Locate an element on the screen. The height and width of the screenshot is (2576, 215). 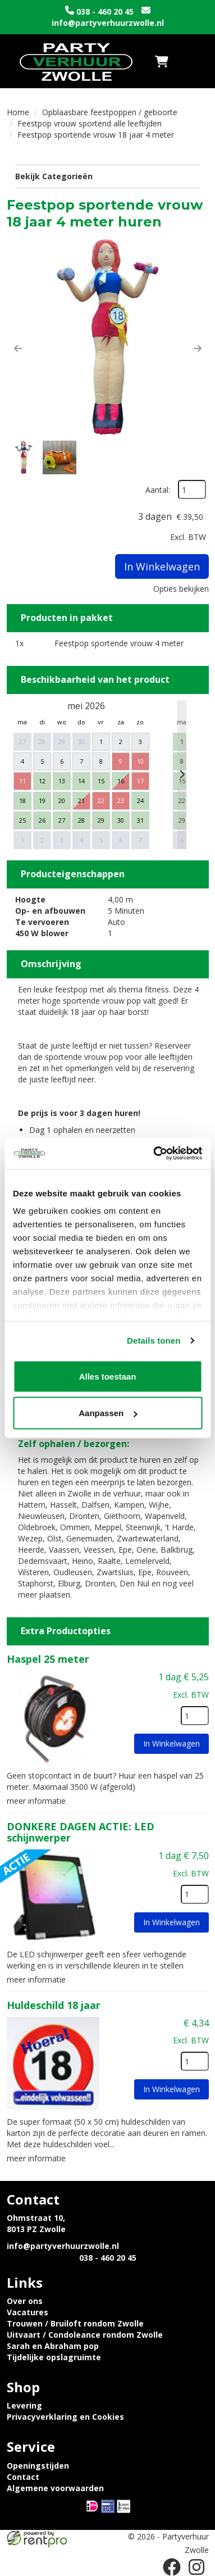
In Winkelwagen is located at coordinates (162, 566).